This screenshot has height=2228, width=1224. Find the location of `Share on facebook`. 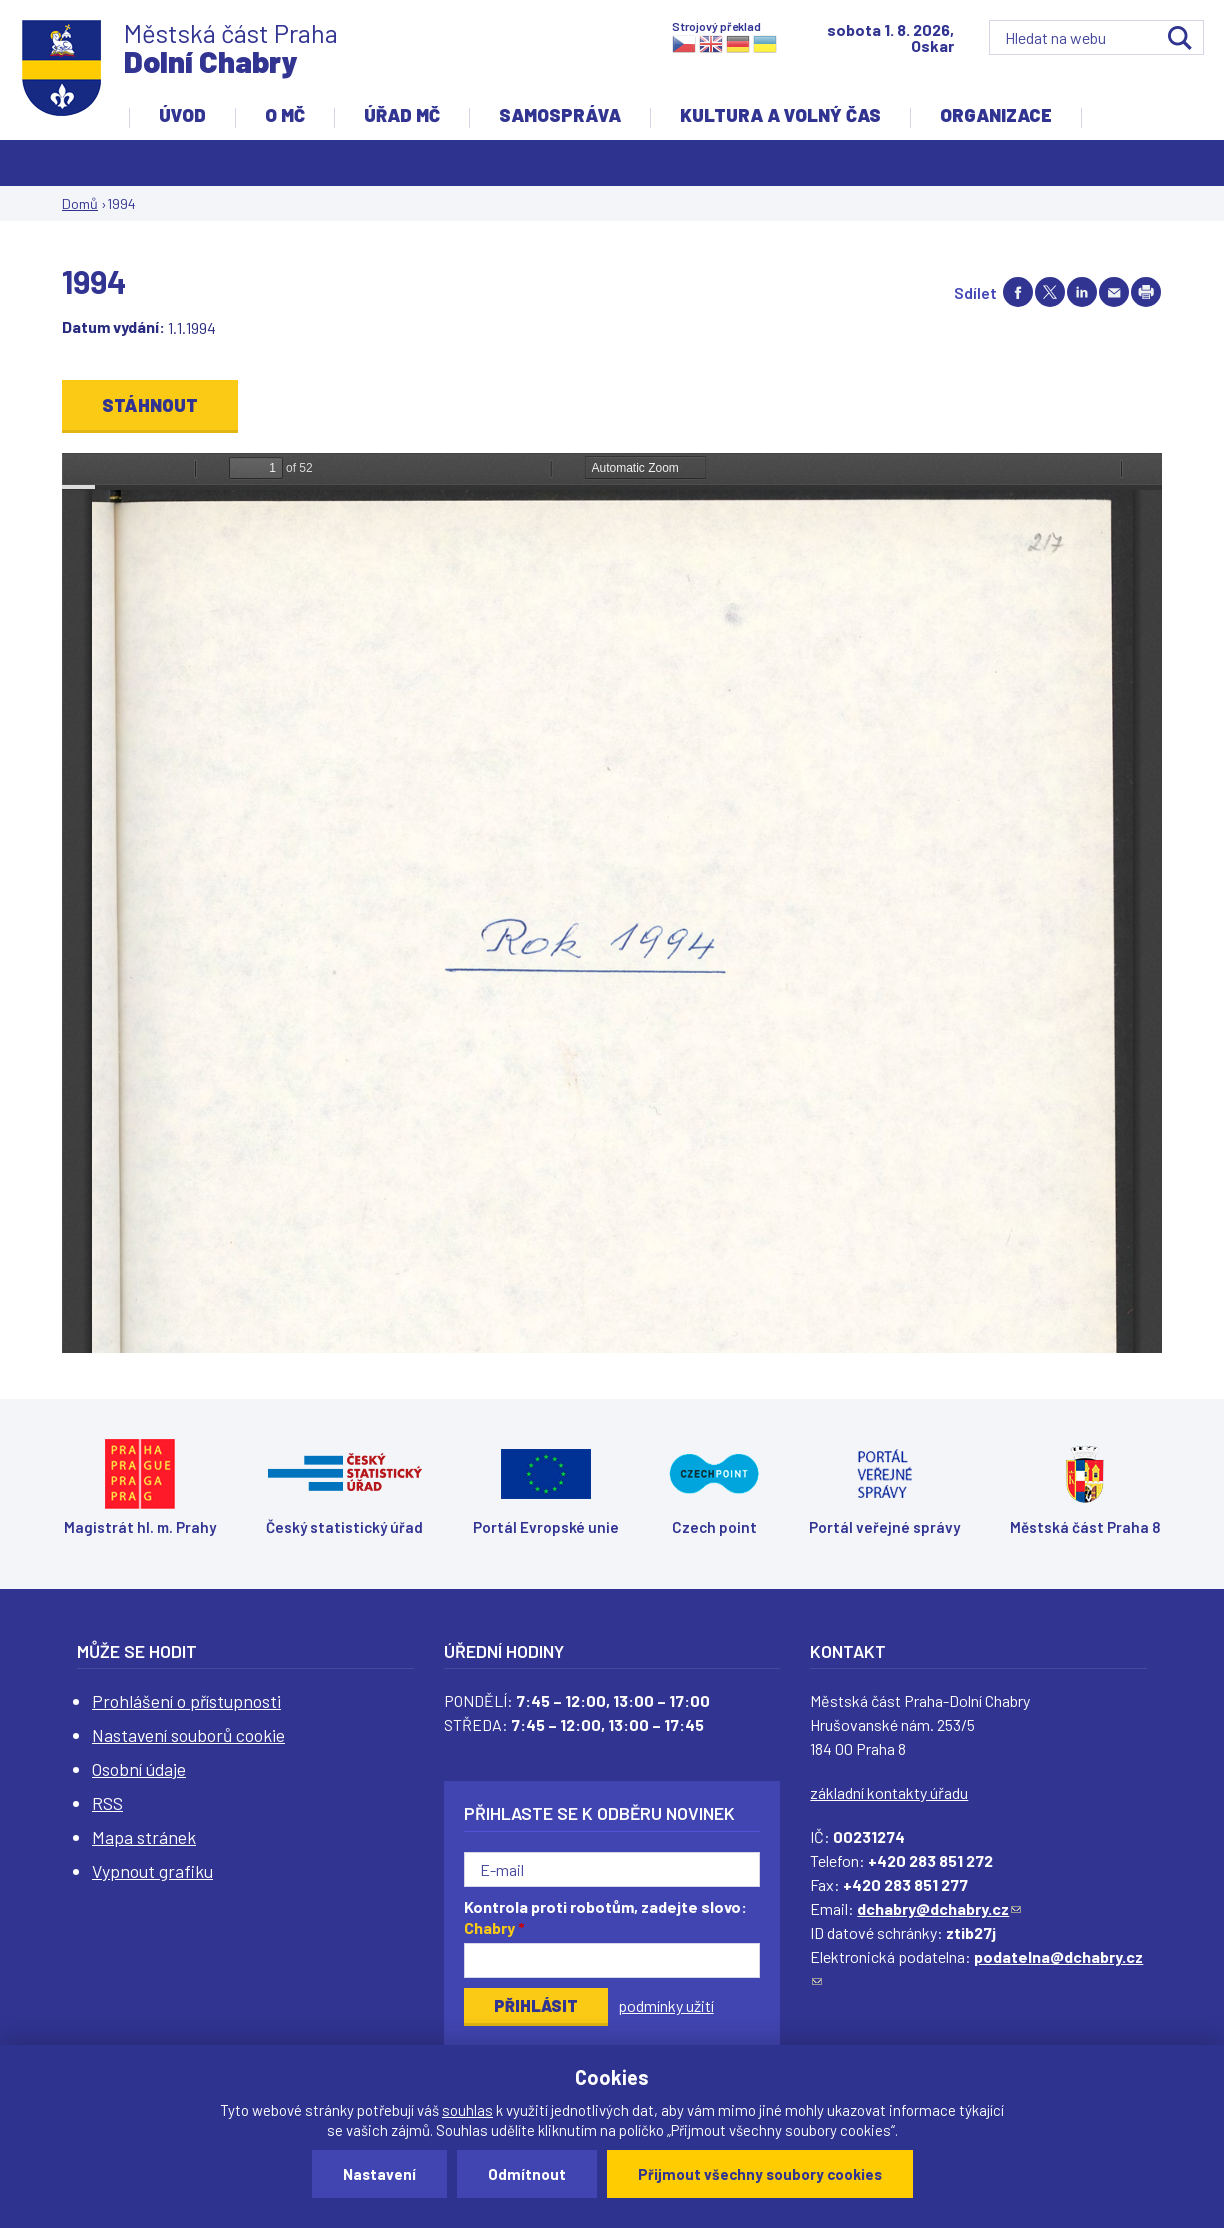

Share on facebook is located at coordinates (1018, 292).